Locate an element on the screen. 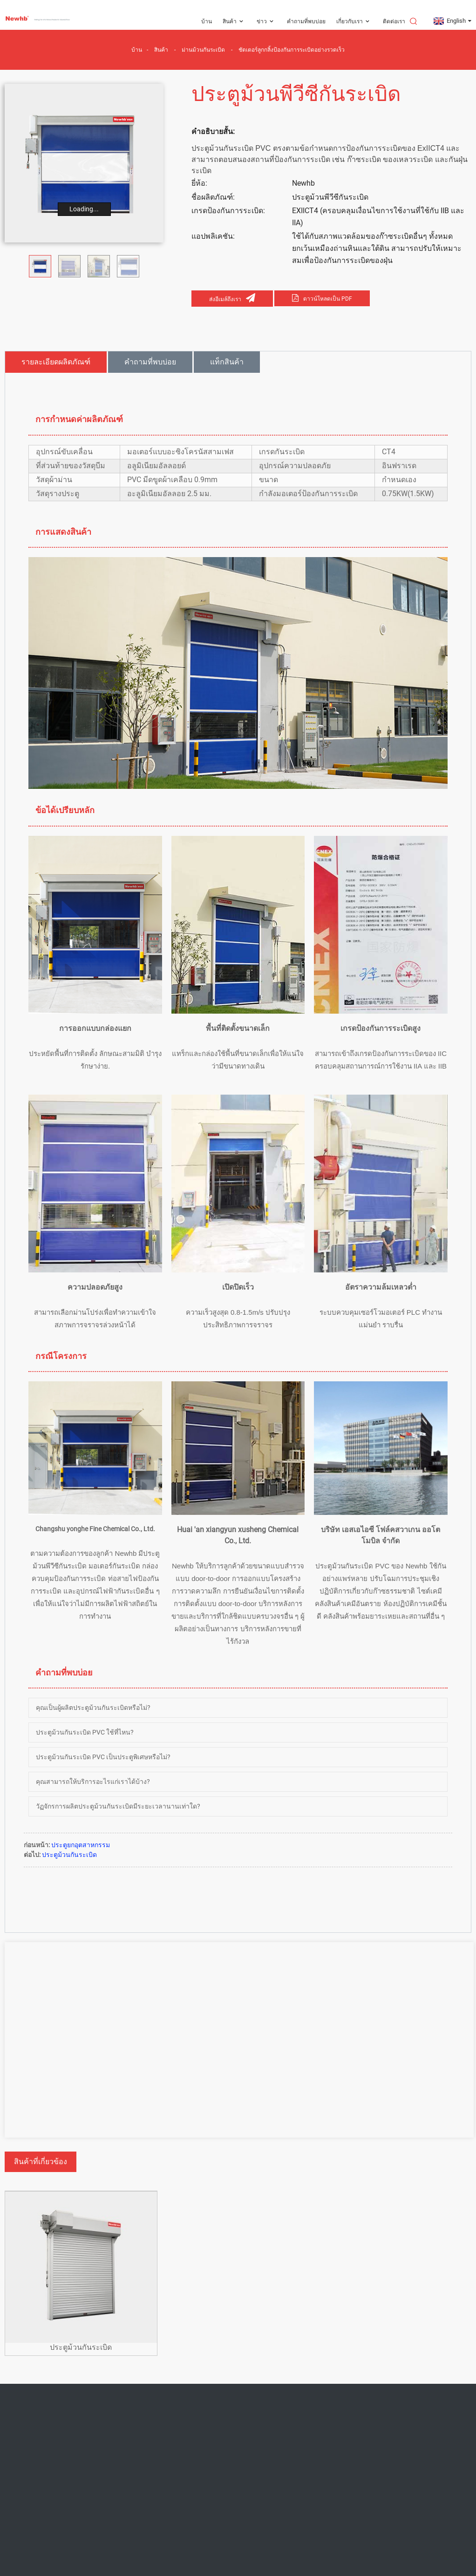  ส่งอีเมล์ถึงเรา is located at coordinates (225, 299).